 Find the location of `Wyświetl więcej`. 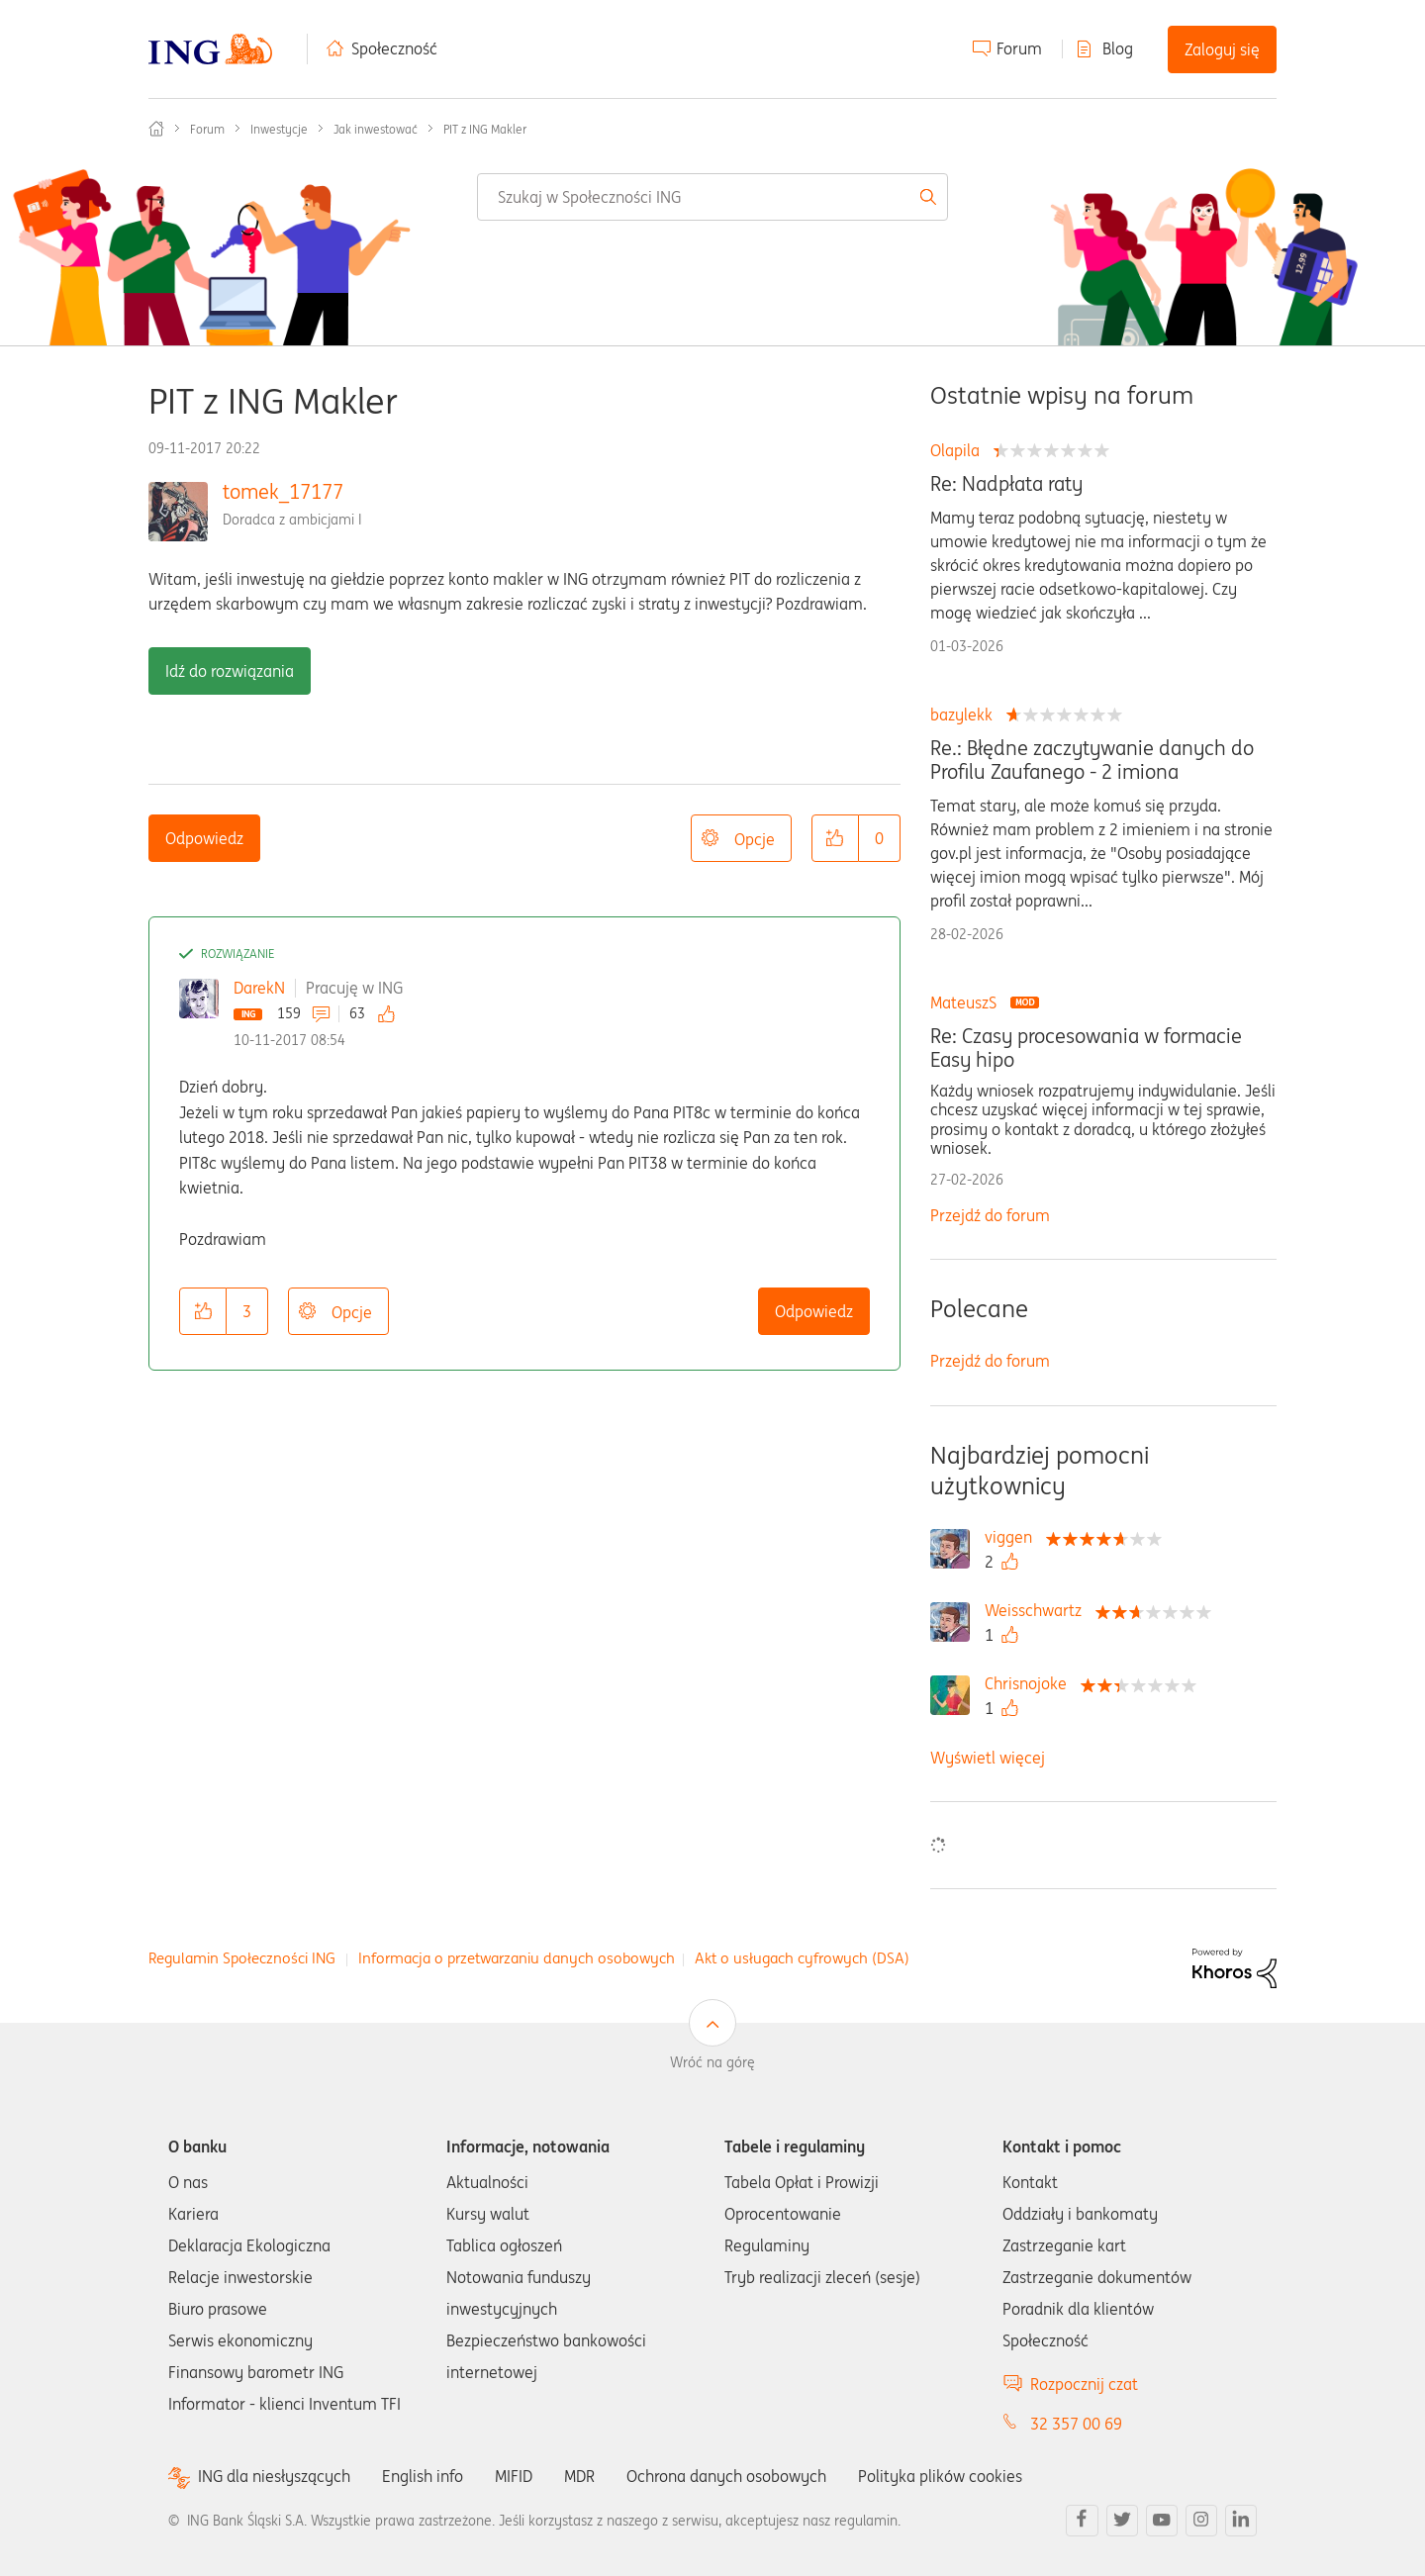

Wyświetl więcej is located at coordinates (987, 1757).